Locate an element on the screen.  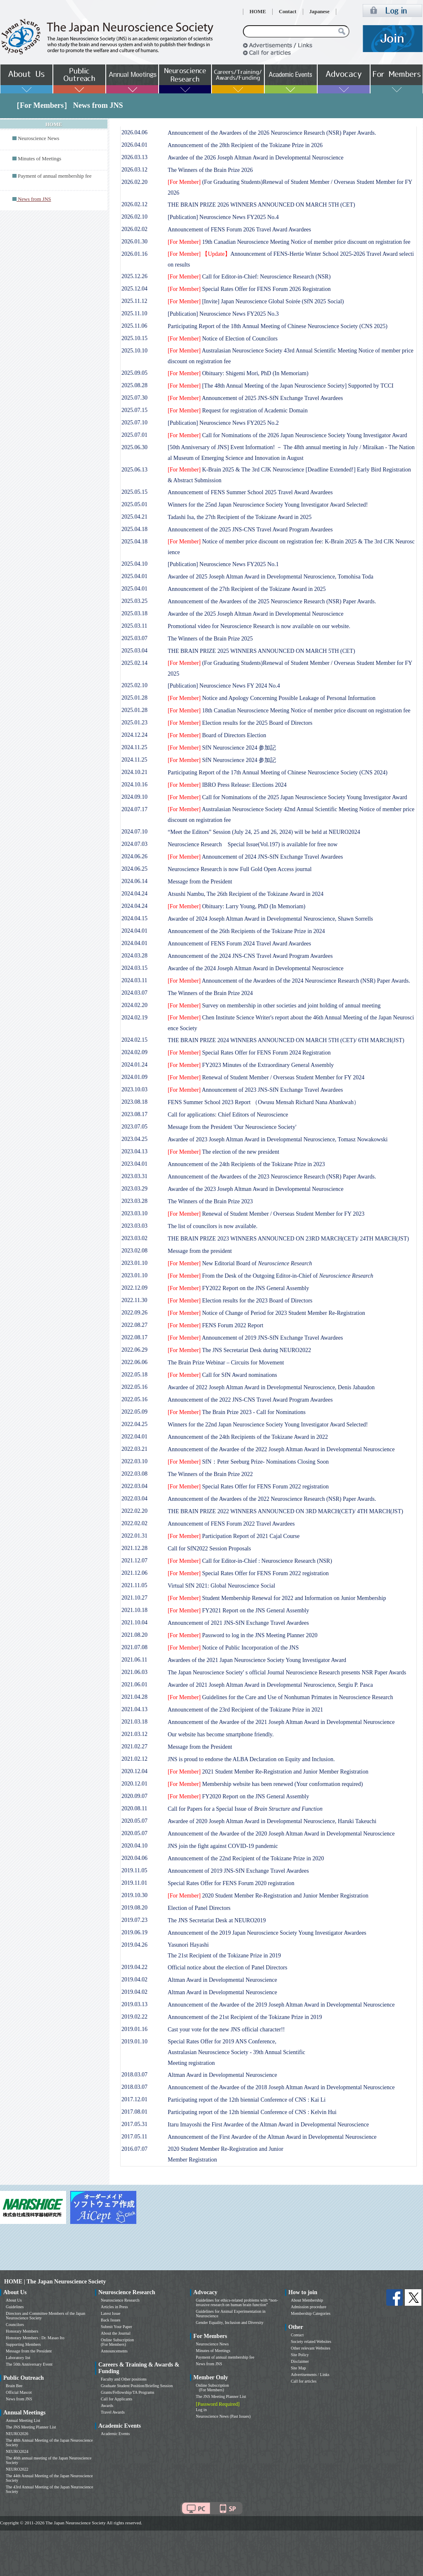
2025.02.14 is located at coordinates (134, 663).